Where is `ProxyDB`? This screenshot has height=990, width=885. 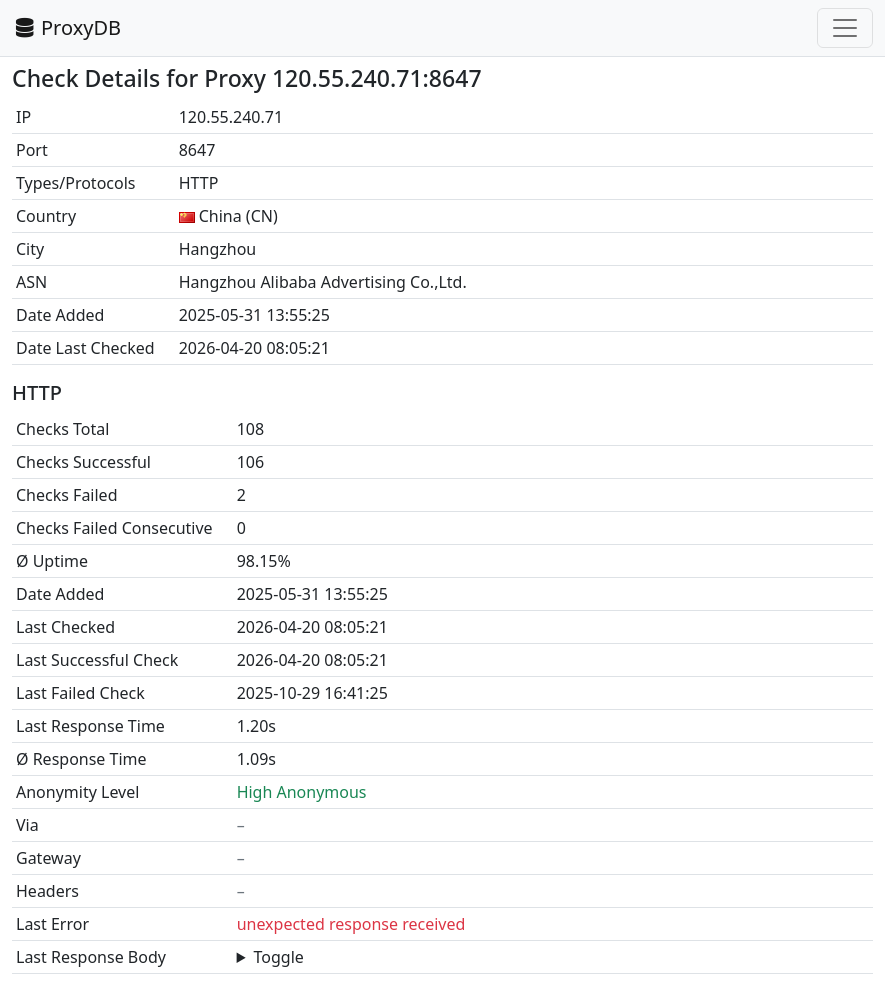
ProxyDB is located at coordinates (66, 27).